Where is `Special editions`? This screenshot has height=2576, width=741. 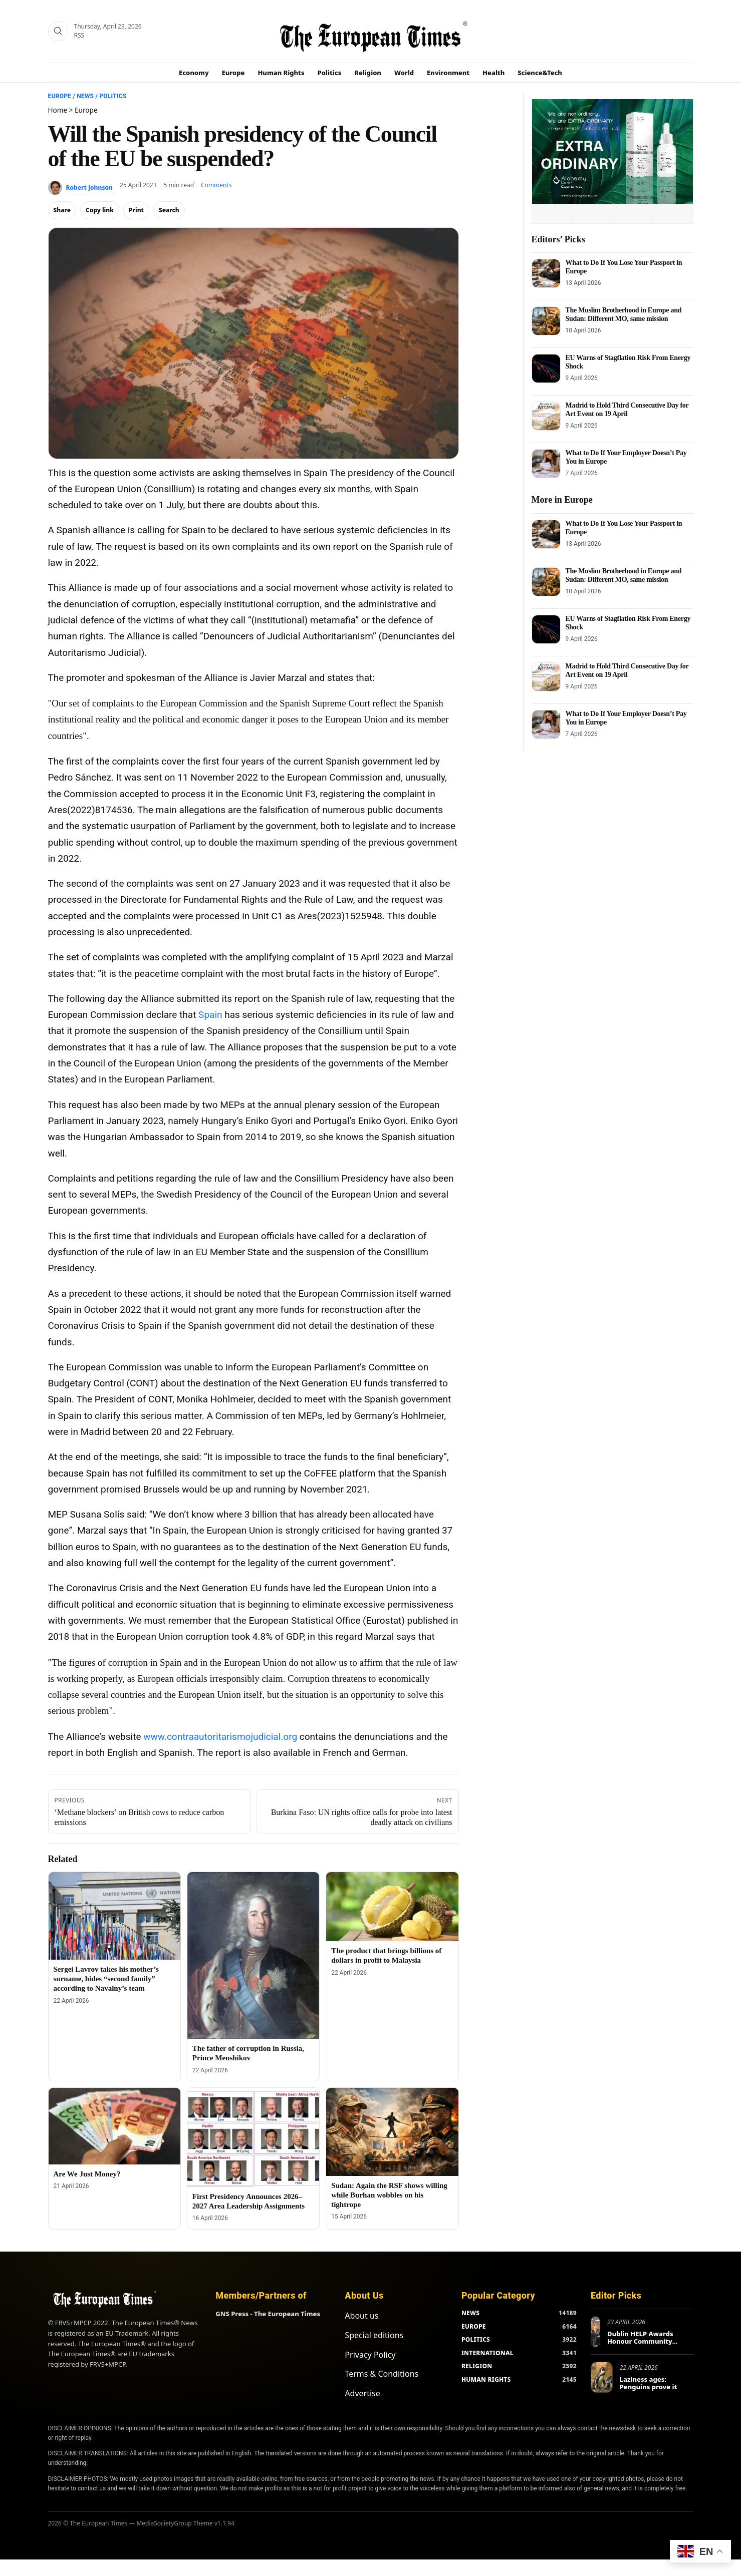 Special editions is located at coordinates (374, 2335).